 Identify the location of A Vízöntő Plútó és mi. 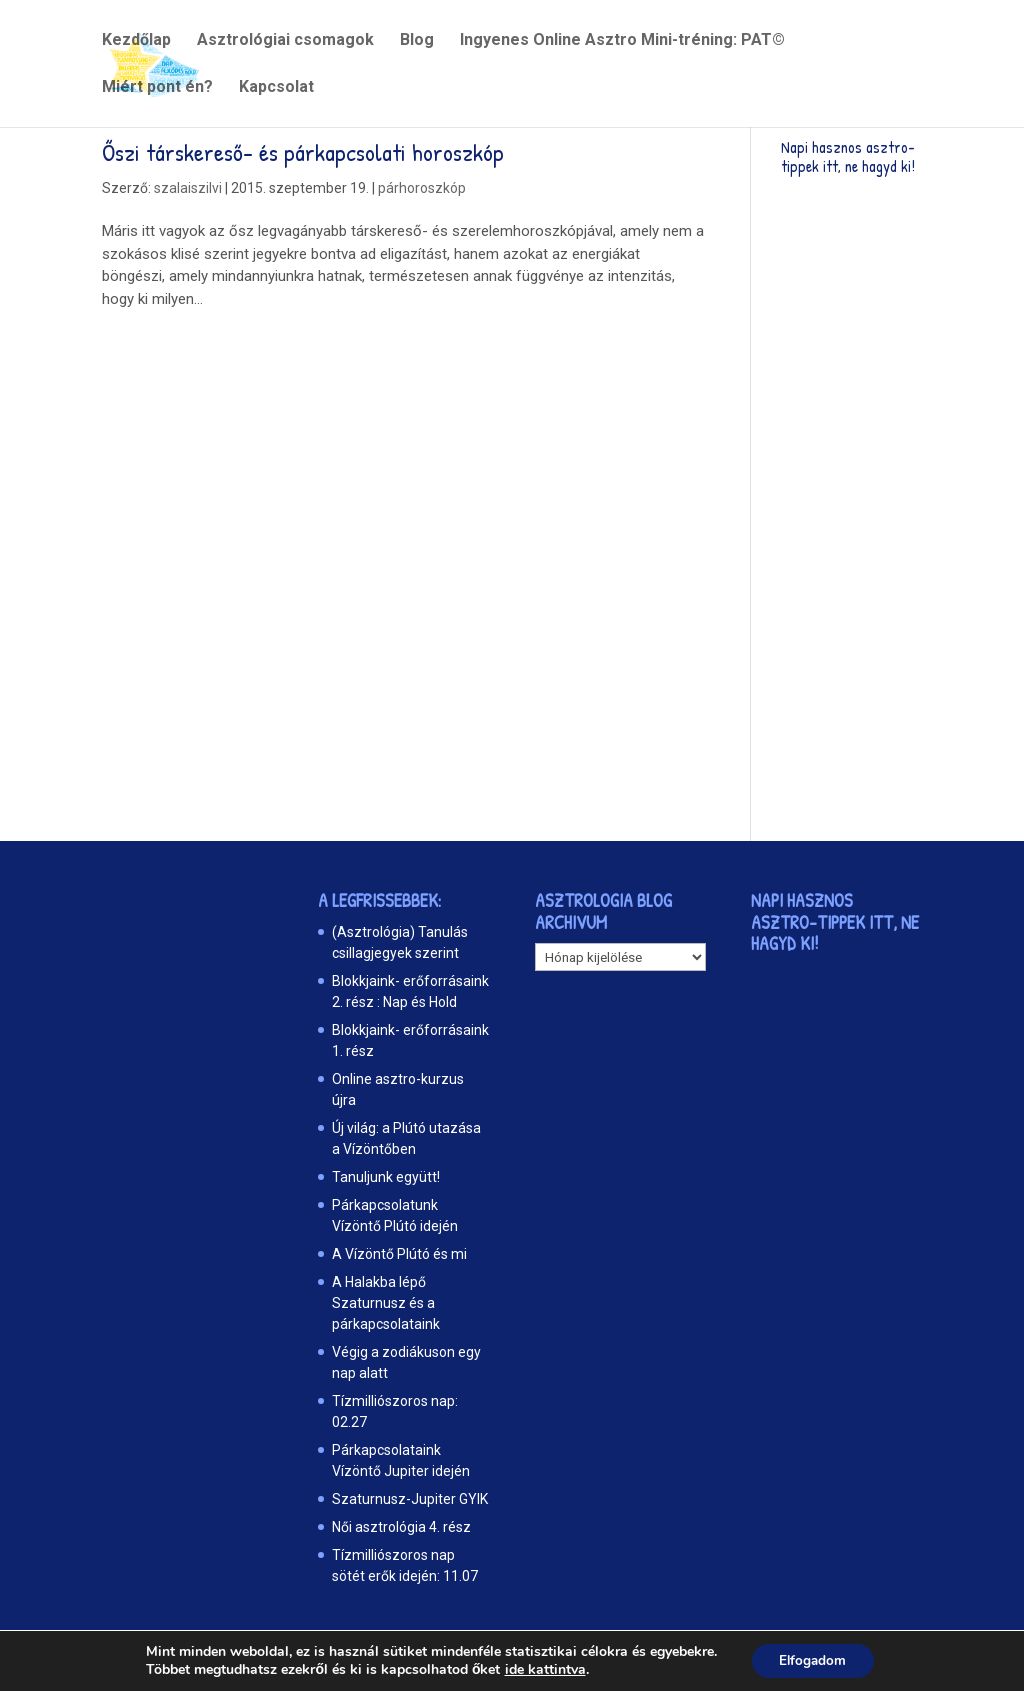
(399, 1254).